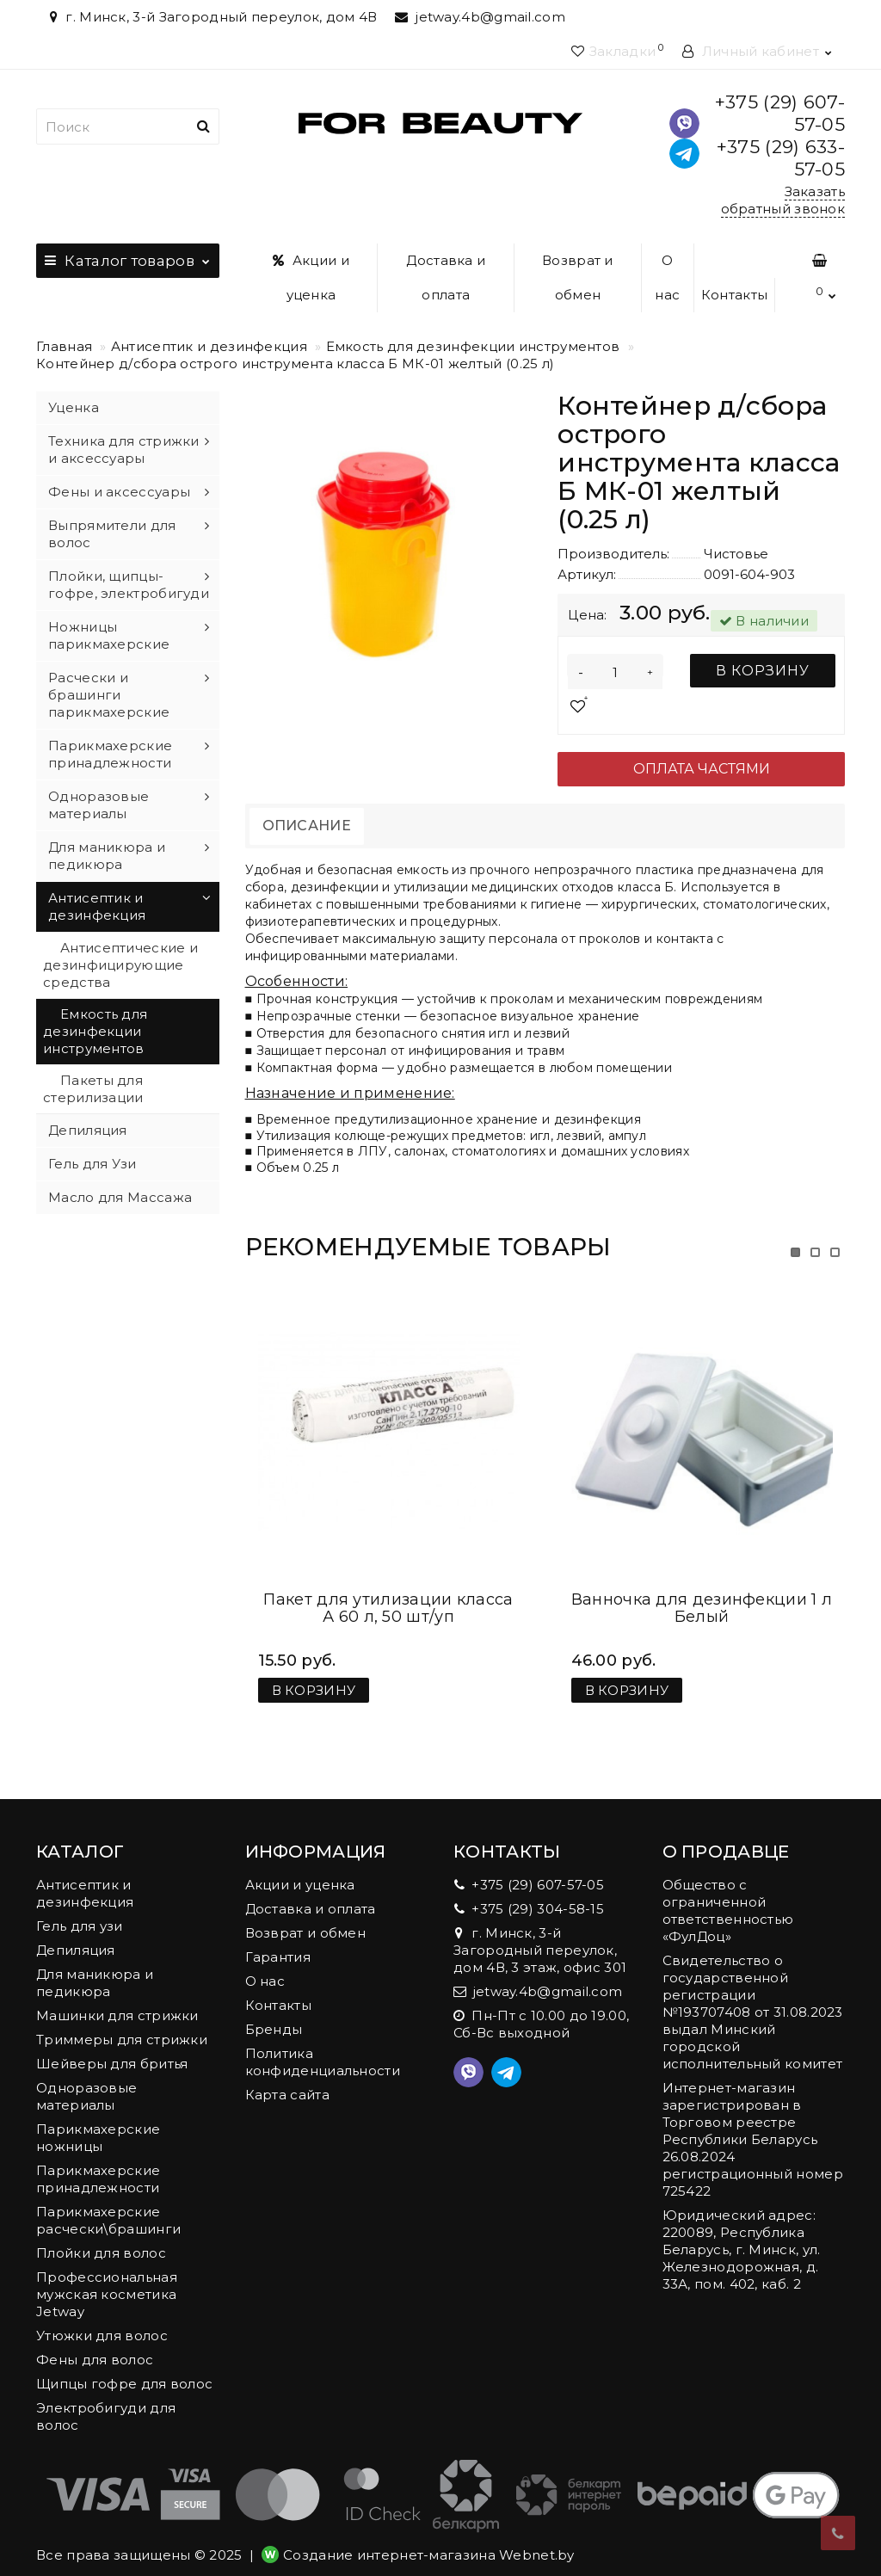  Describe the element at coordinates (211, 17) in the screenshot. I see `г. Минск, 3-й Загородный переулок, дом 4В` at that location.